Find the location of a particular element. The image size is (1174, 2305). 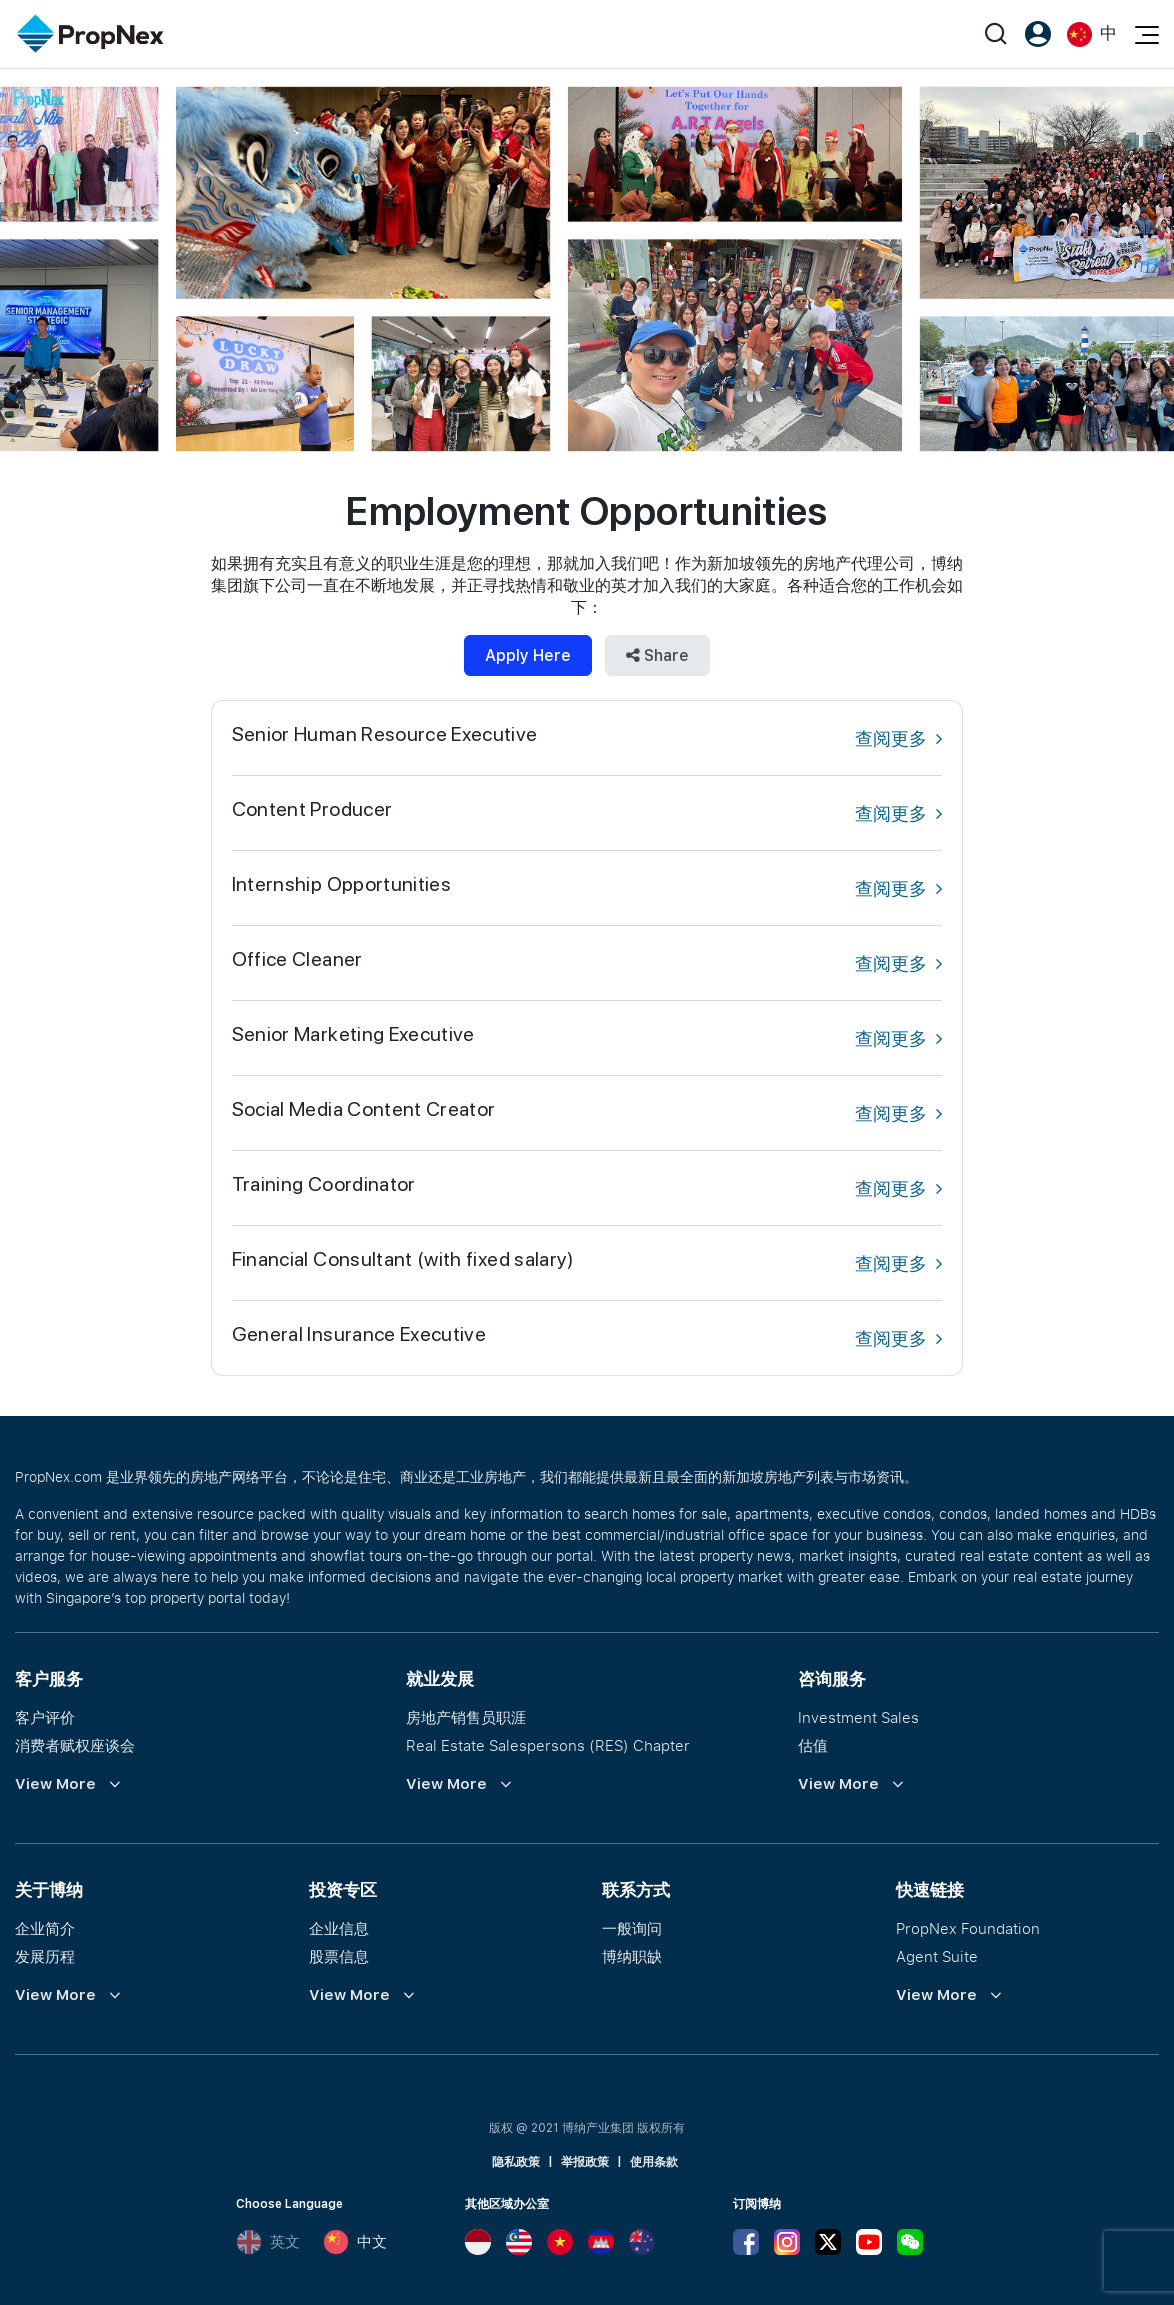

客户评价 is located at coordinates (45, 1717).